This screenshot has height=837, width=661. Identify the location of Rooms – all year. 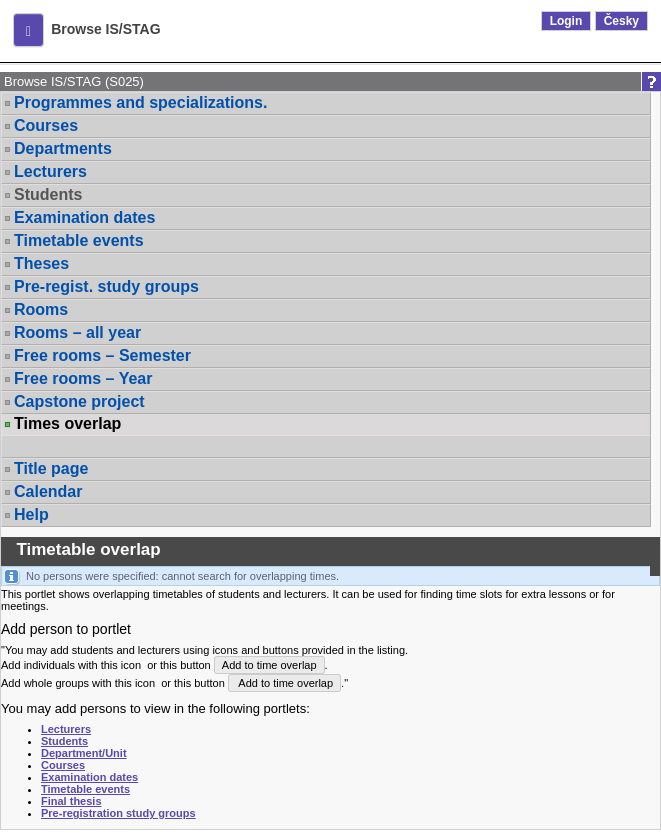
(77, 332).